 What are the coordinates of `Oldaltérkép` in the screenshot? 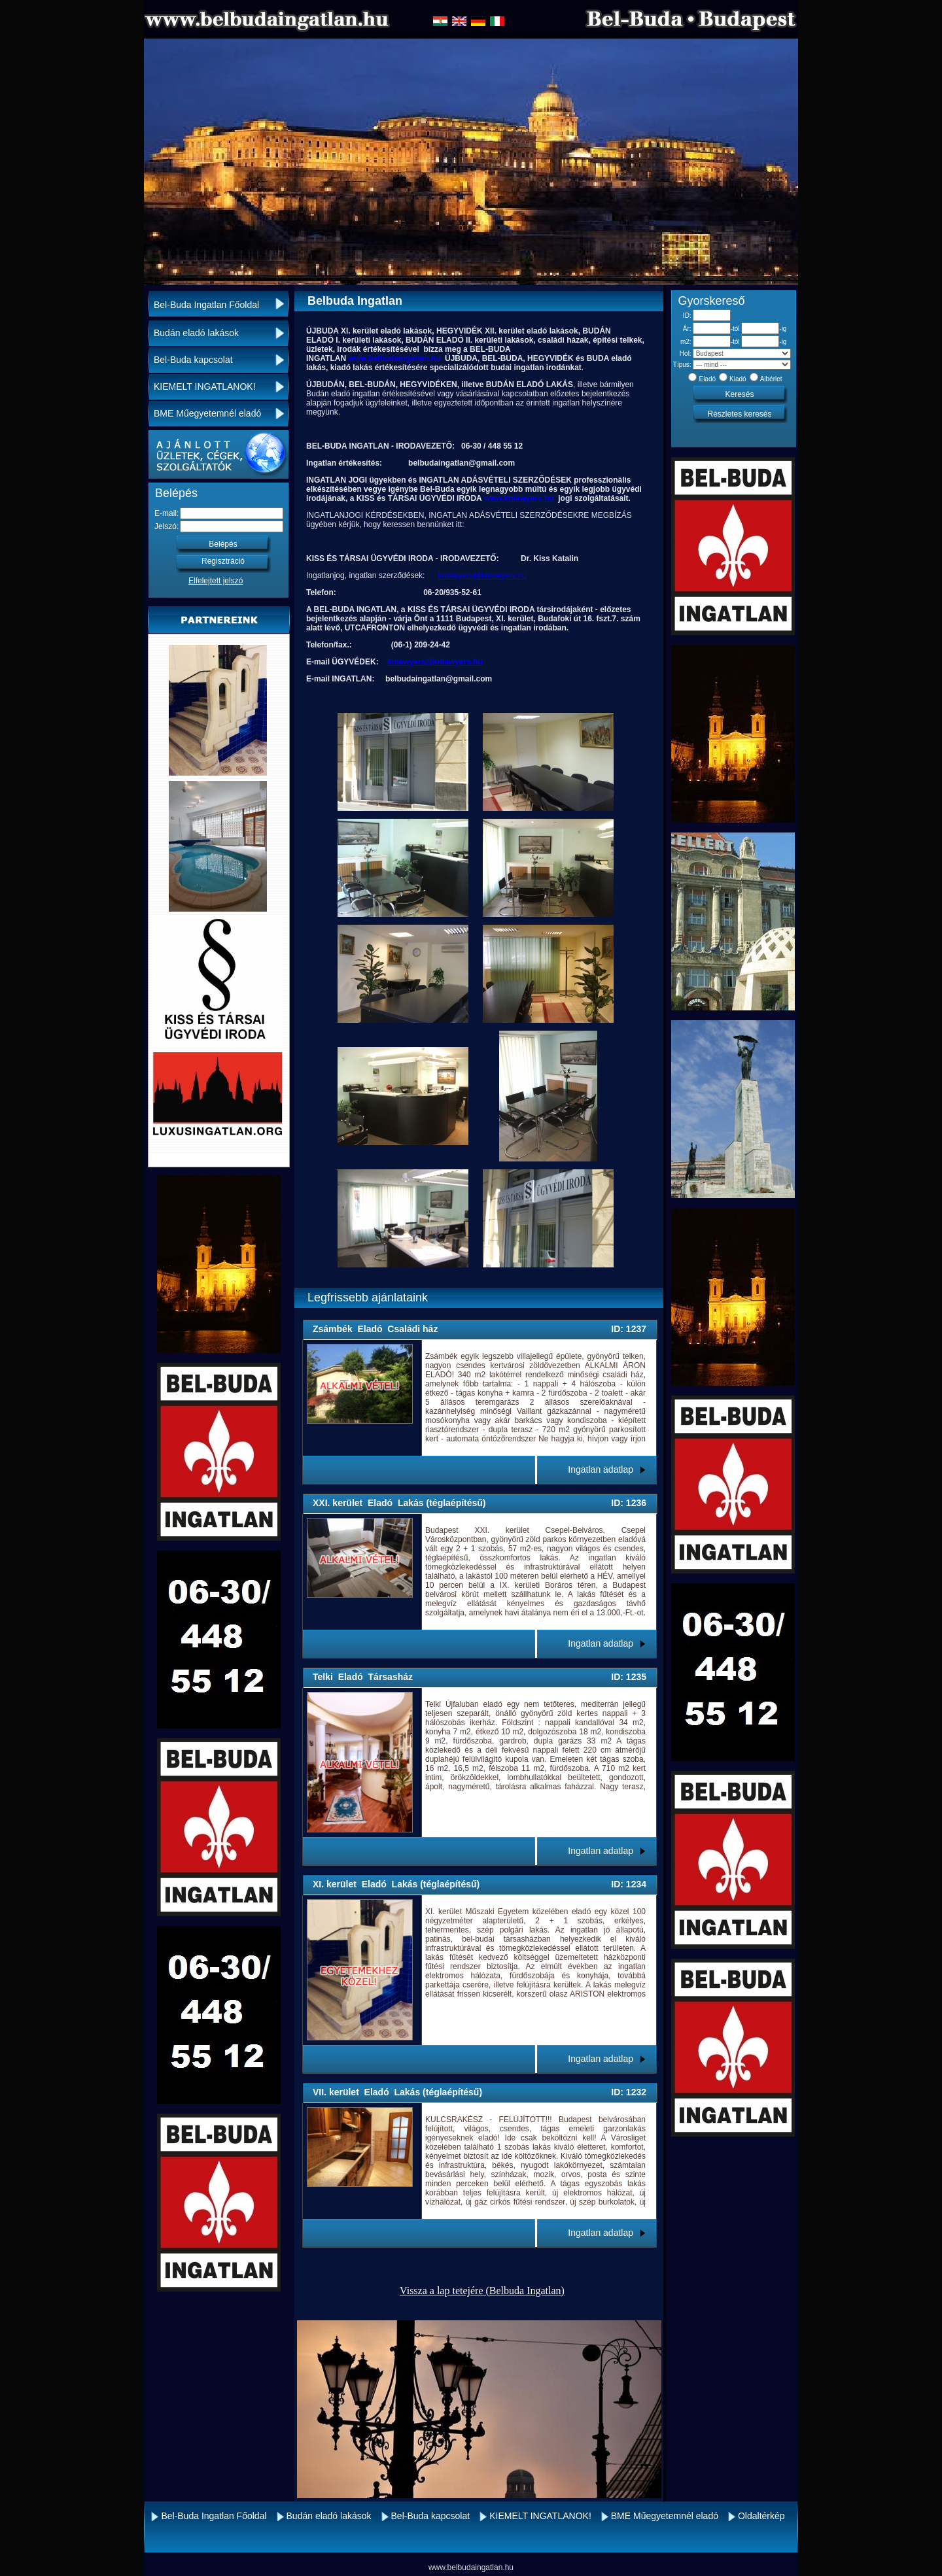 It's located at (761, 2516).